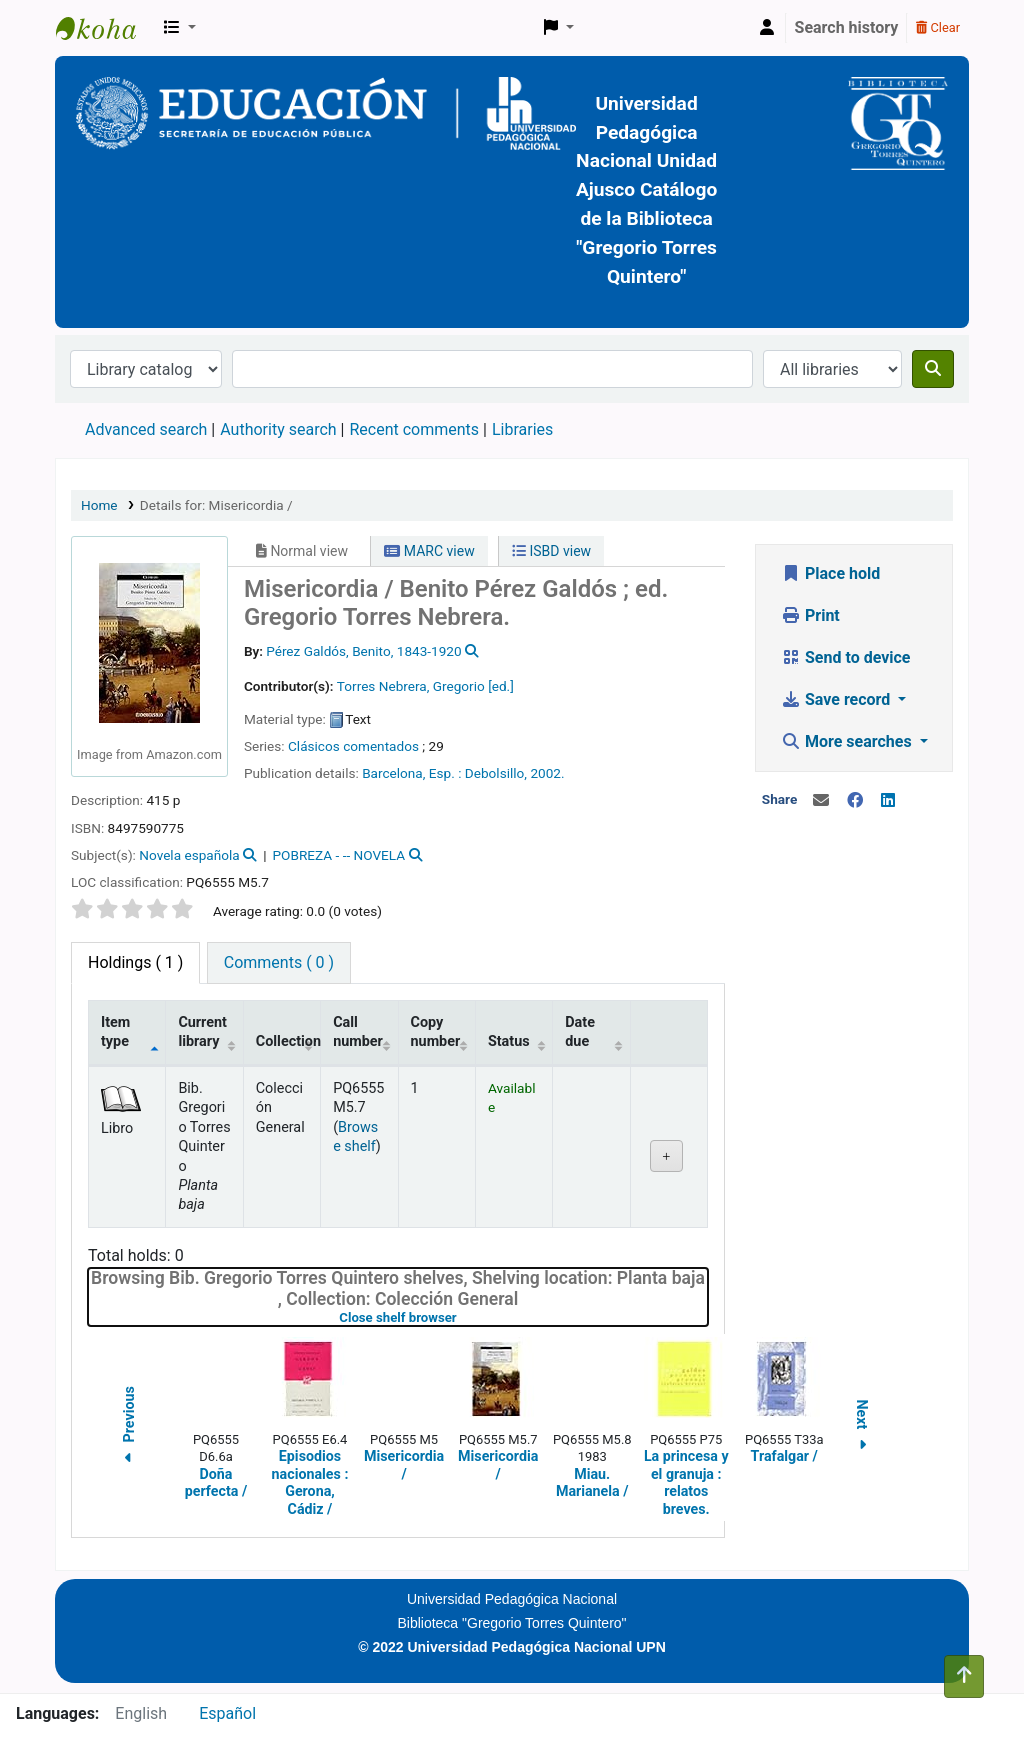  What do you see at coordinates (496, 773) in the screenshot?
I see `Debolsillo,` at bounding box center [496, 773].